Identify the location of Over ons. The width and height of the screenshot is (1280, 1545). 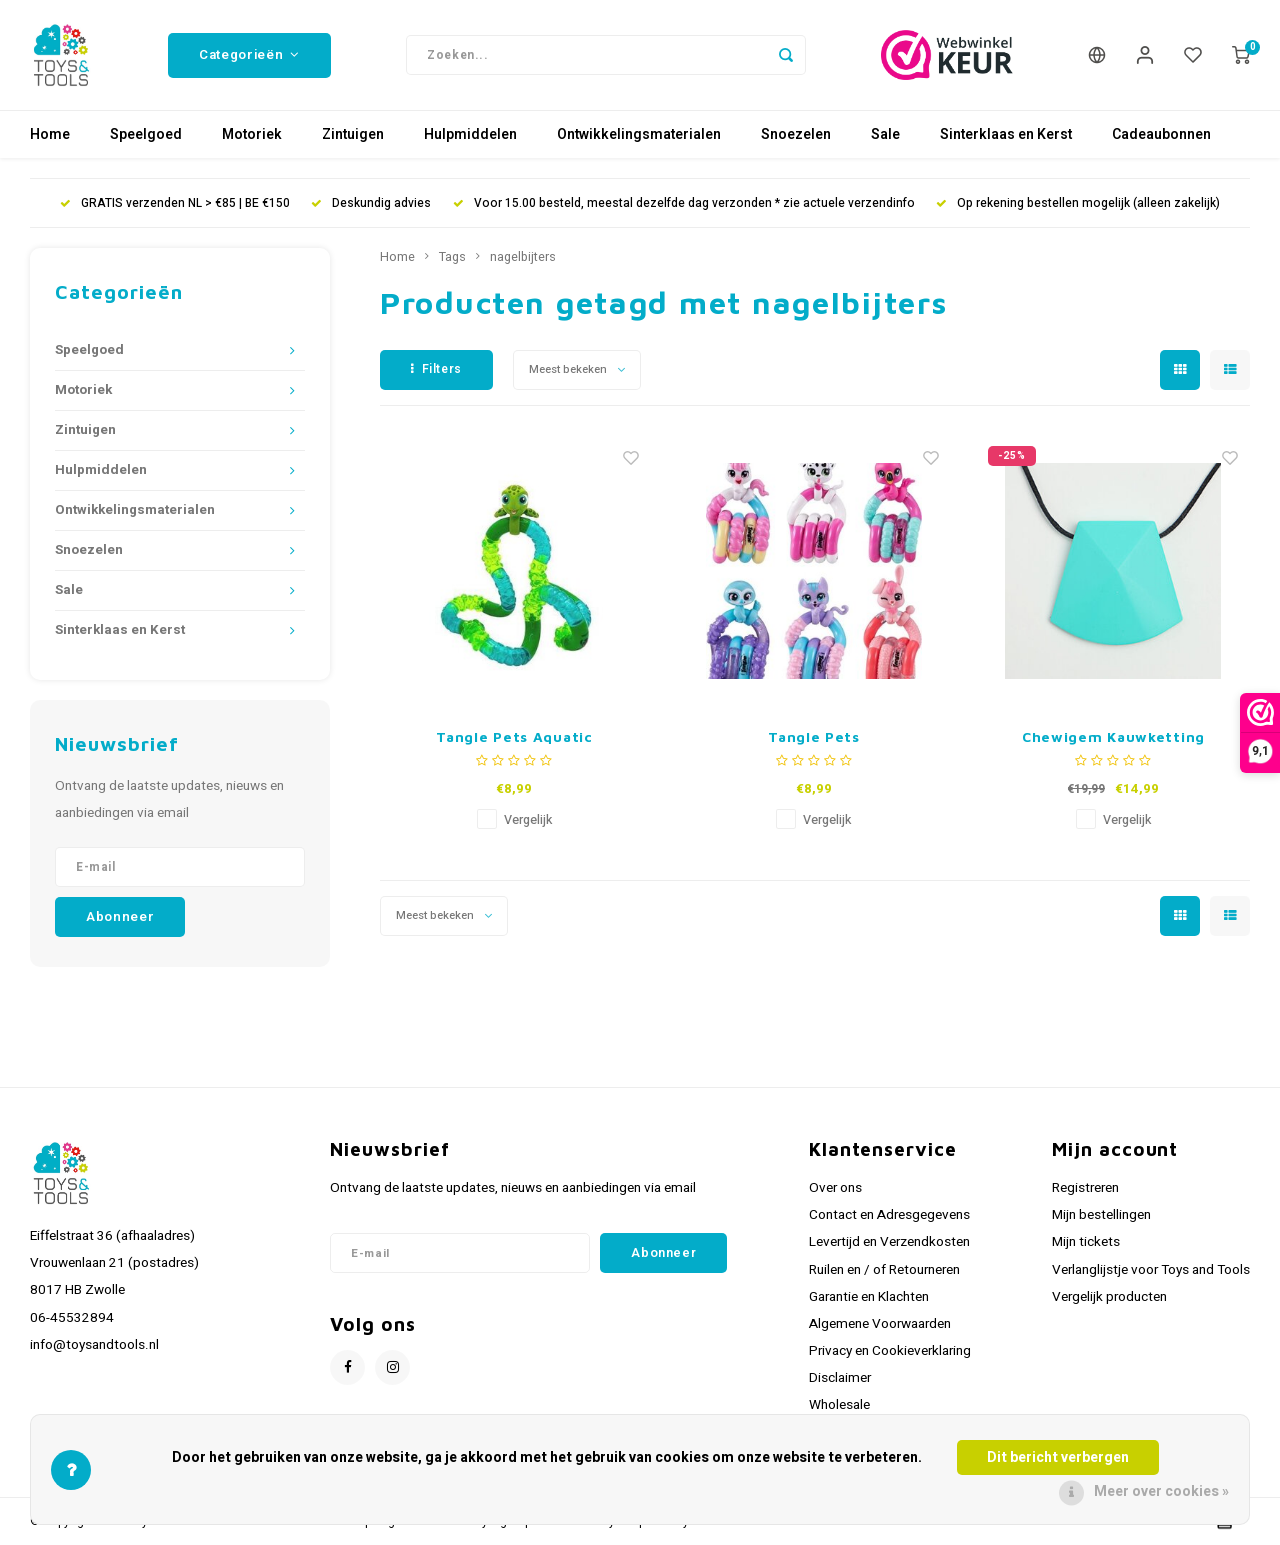
(835, 1188).